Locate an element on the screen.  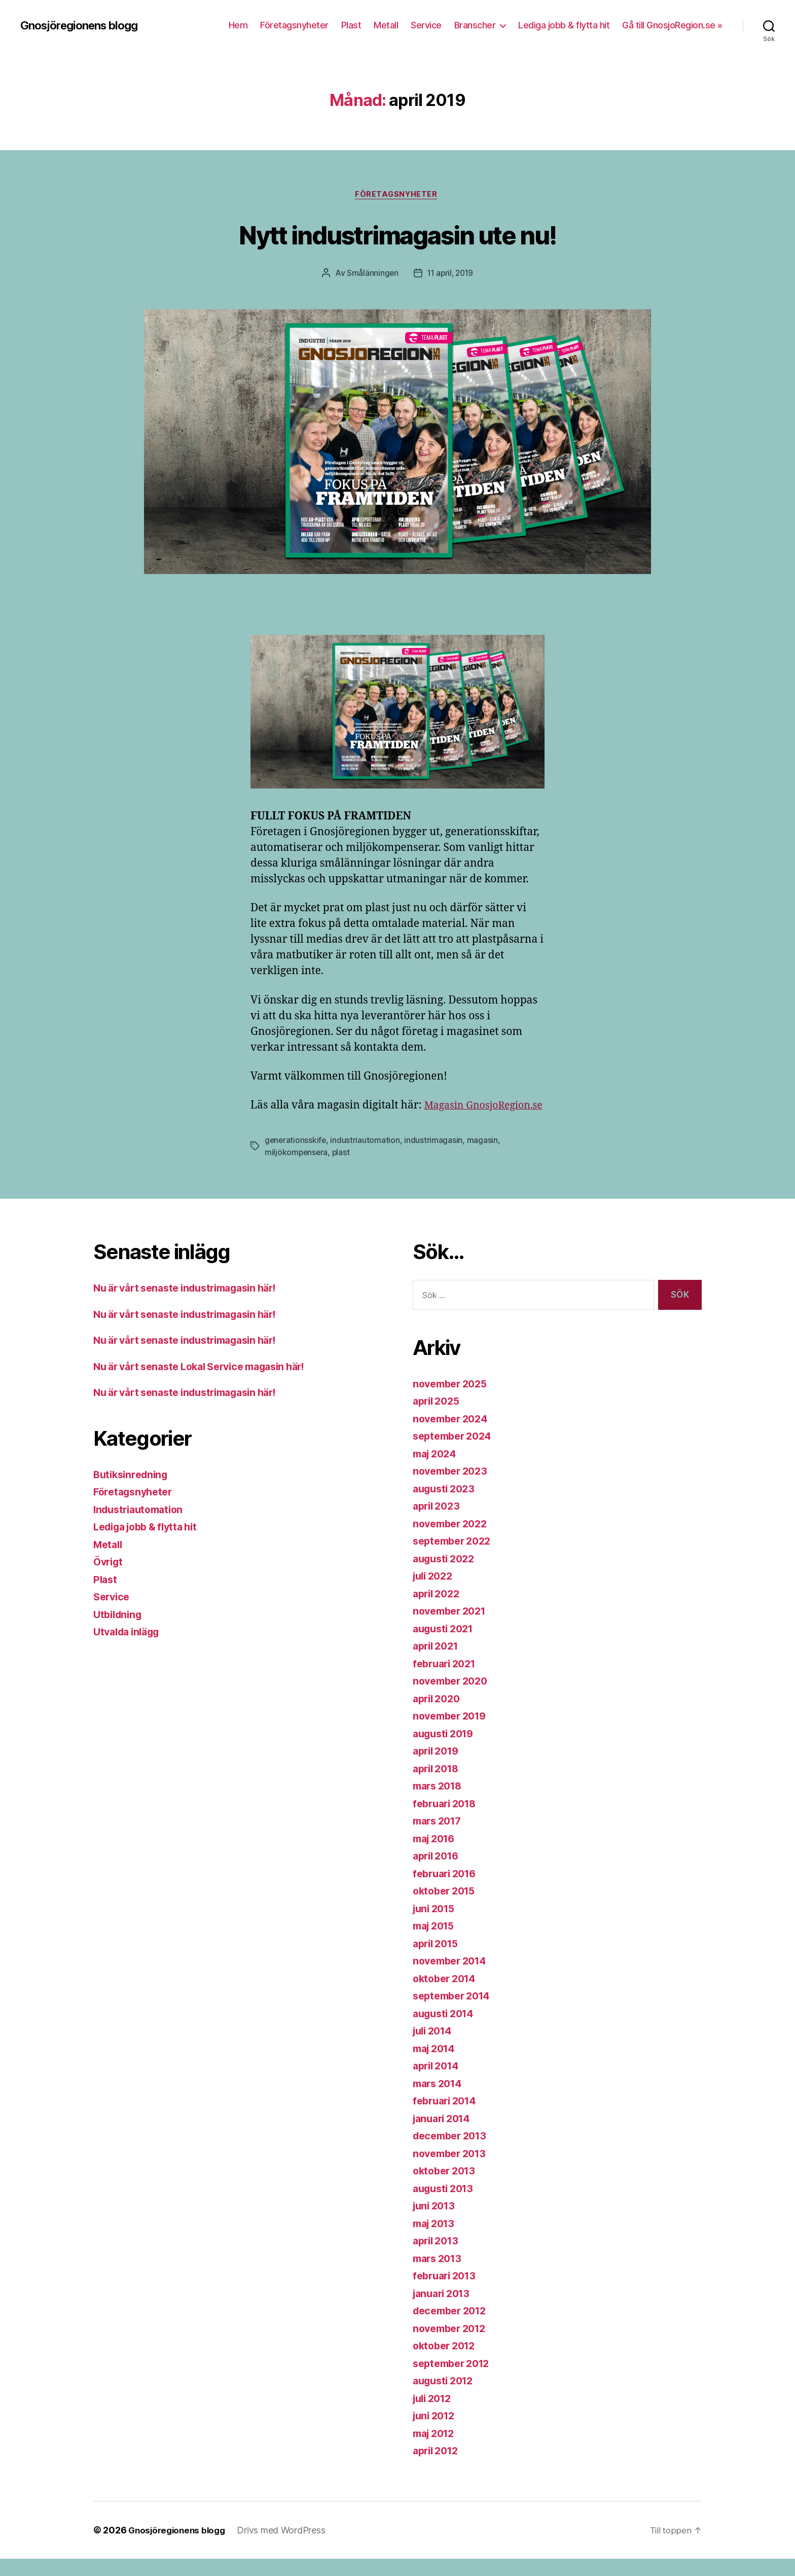
februari 2018 is located at coordinates (447, 1820).